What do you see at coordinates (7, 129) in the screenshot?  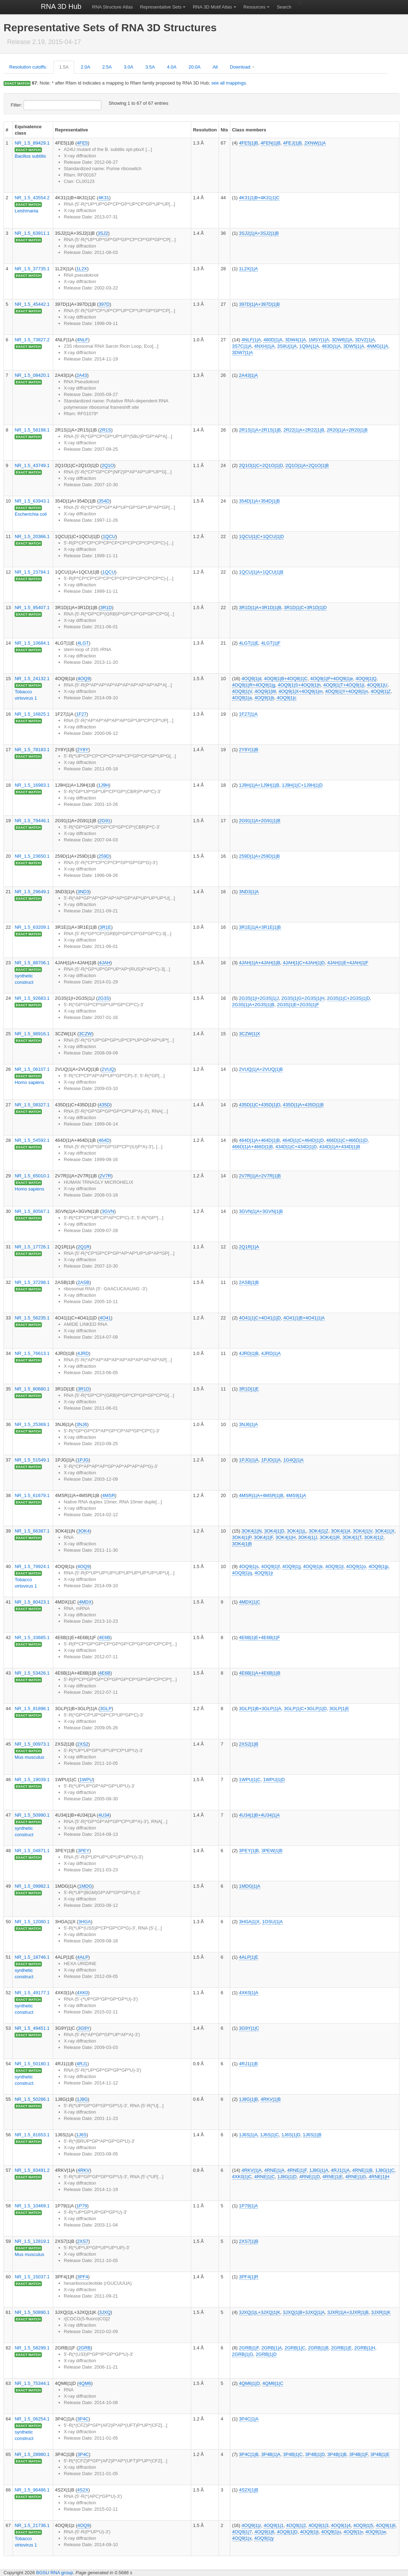 I see `# [columnheader]` at bounding box center [7, 129].